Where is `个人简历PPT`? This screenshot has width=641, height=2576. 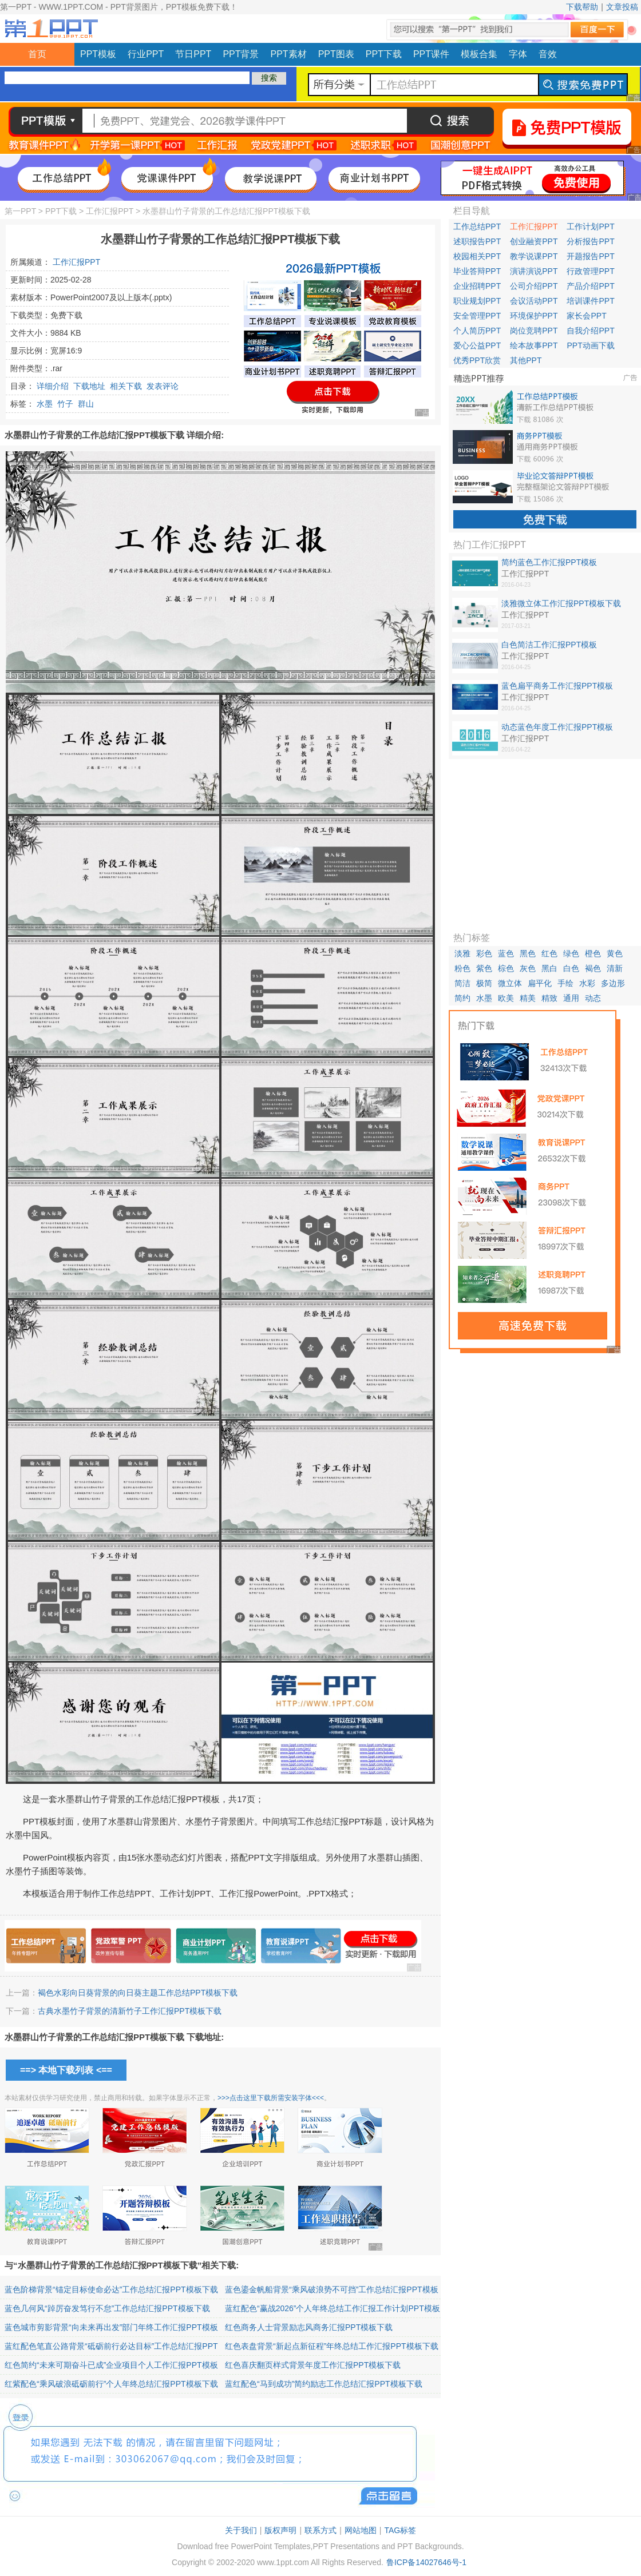
个人简历PPT is located at coordinates (477, 330).